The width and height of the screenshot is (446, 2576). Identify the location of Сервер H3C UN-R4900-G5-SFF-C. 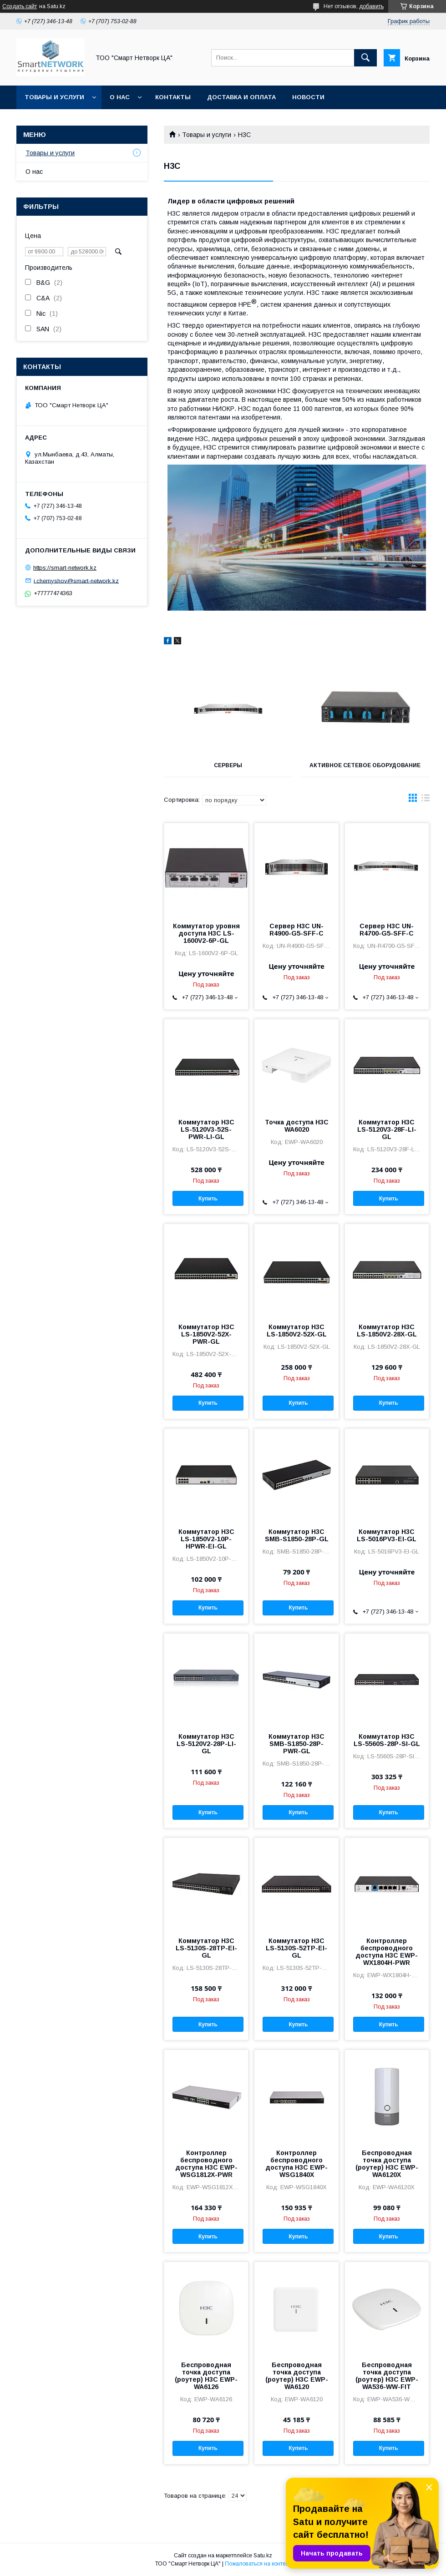
(296, 929).